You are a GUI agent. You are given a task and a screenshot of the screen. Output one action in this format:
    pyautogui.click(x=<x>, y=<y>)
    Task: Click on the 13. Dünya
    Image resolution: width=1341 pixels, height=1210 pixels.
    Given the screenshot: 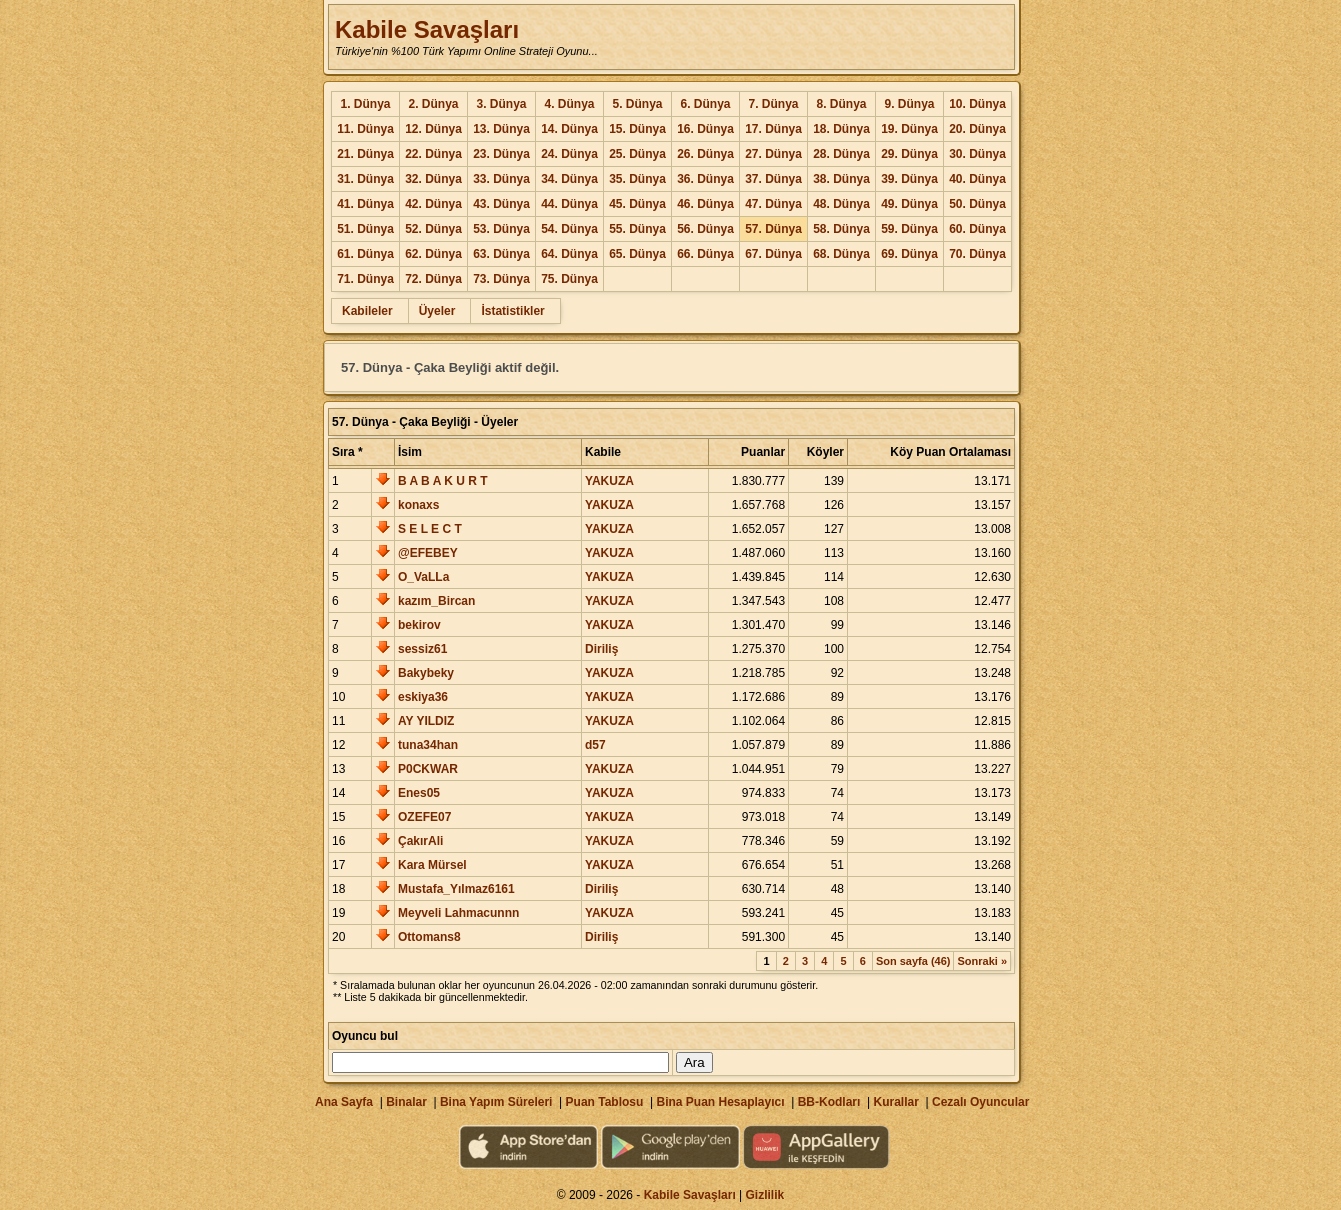 What is the action you would take?
    pyautogui.click(x=501, y=129)
    